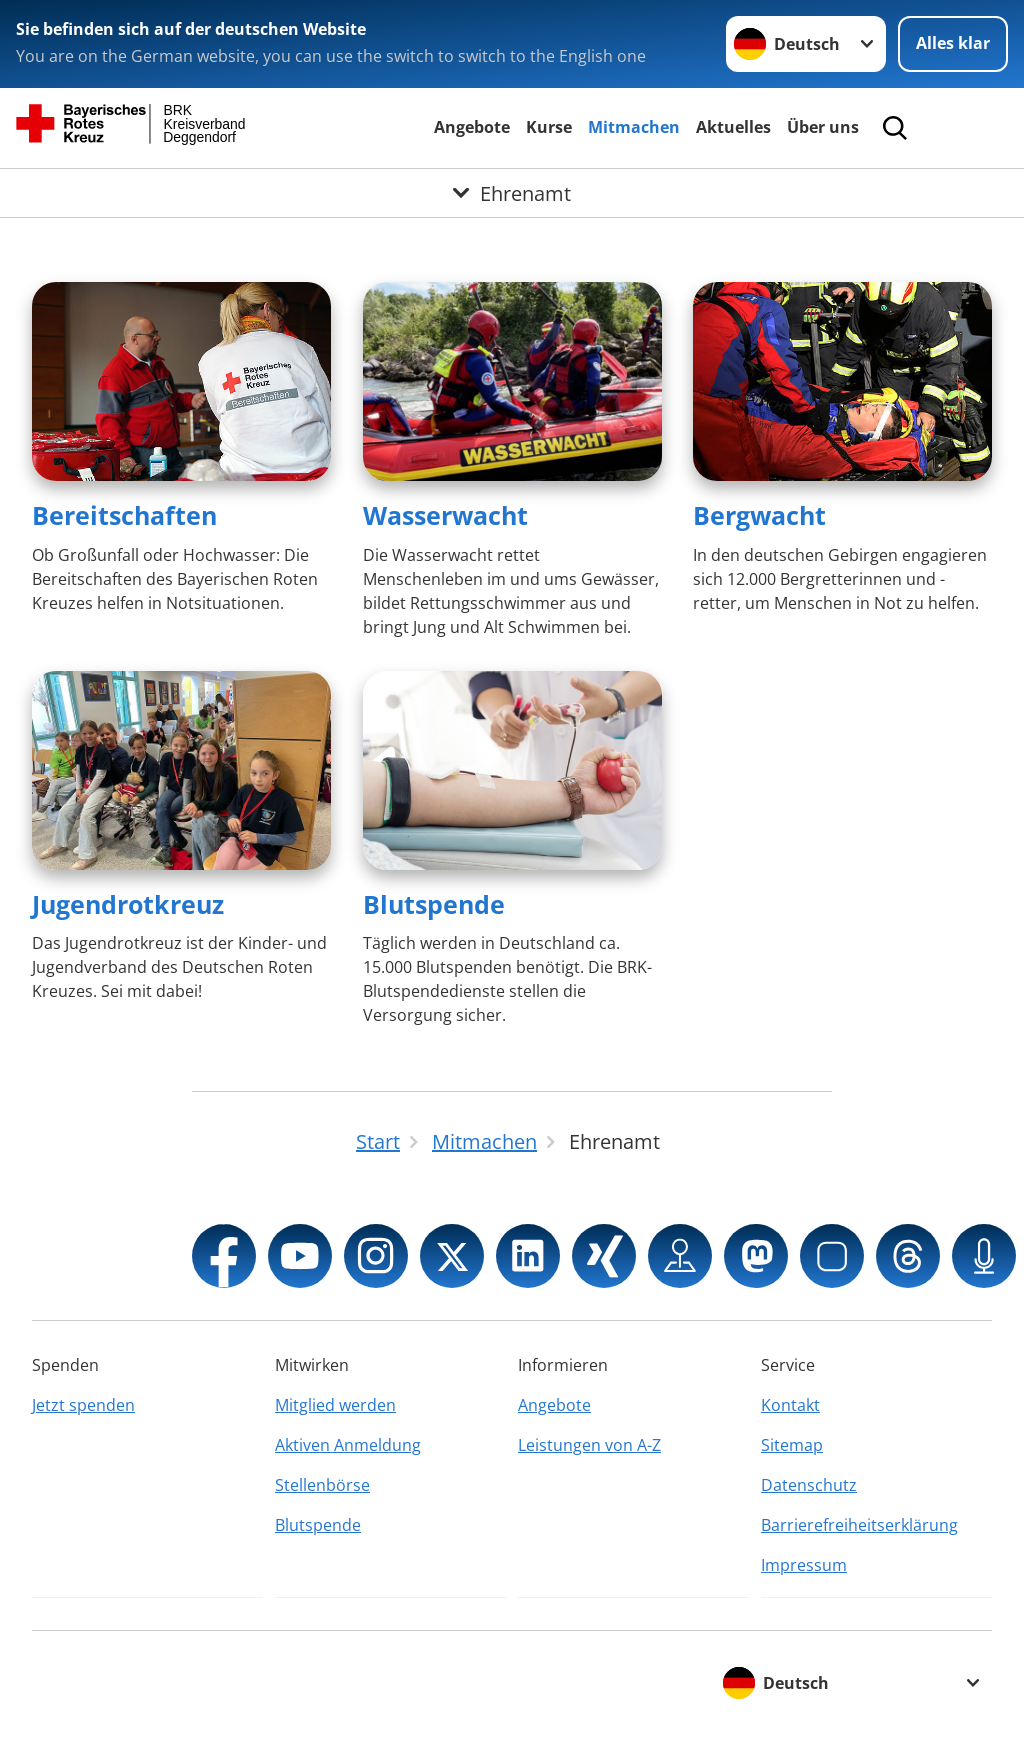 This screenshot has height=1743, width=1024. What do you see at coordinates (549, 127) in the screenshot?
I see `Kurse` at bounding box center [549, 127].